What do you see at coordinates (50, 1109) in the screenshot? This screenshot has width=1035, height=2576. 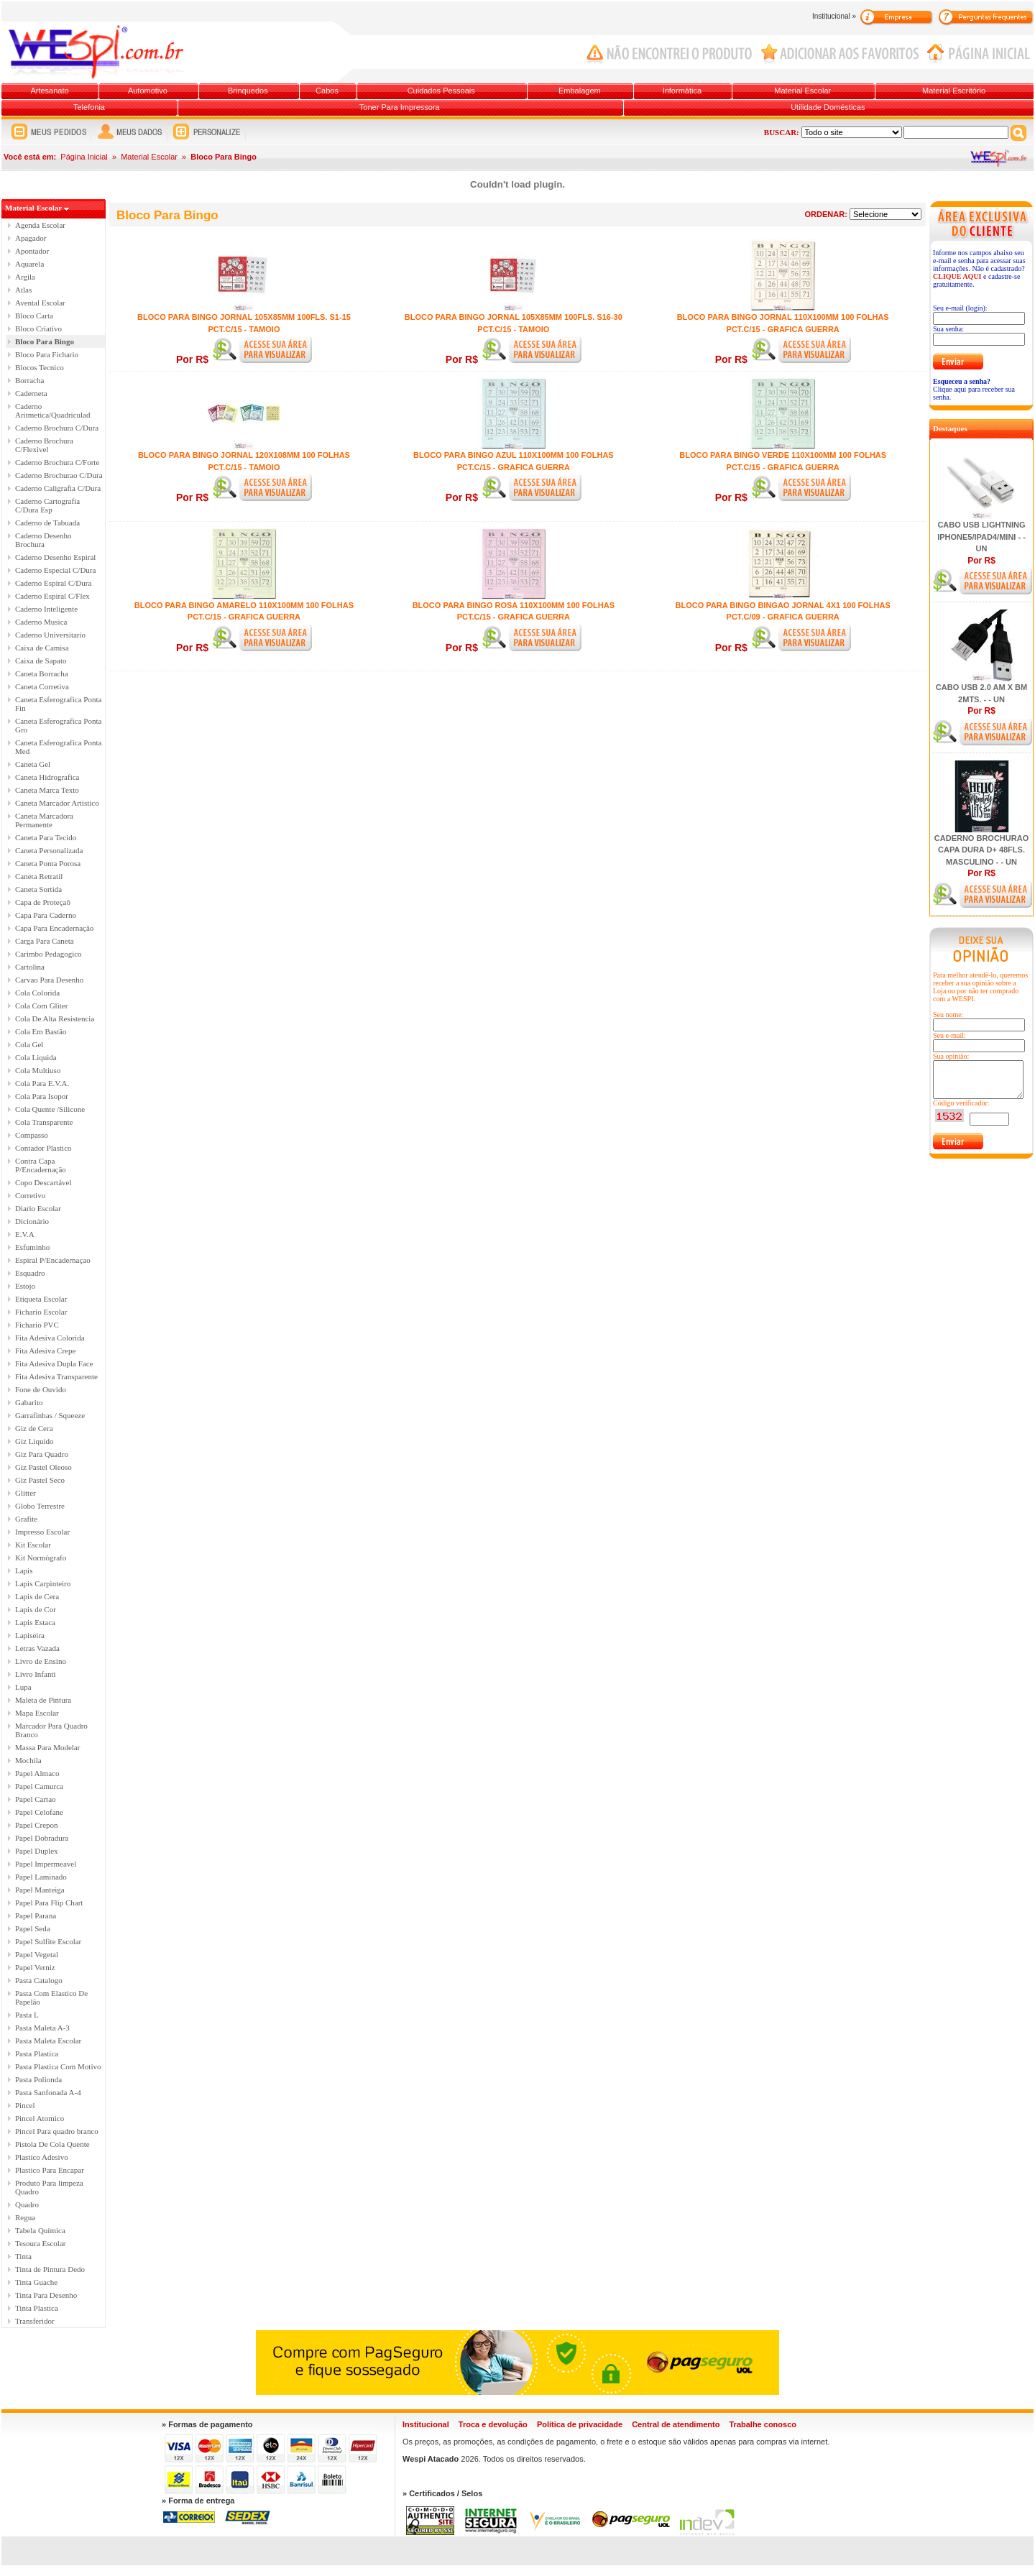 I see `Cola Quente /Silicone` at bounding box center [50, 1109].